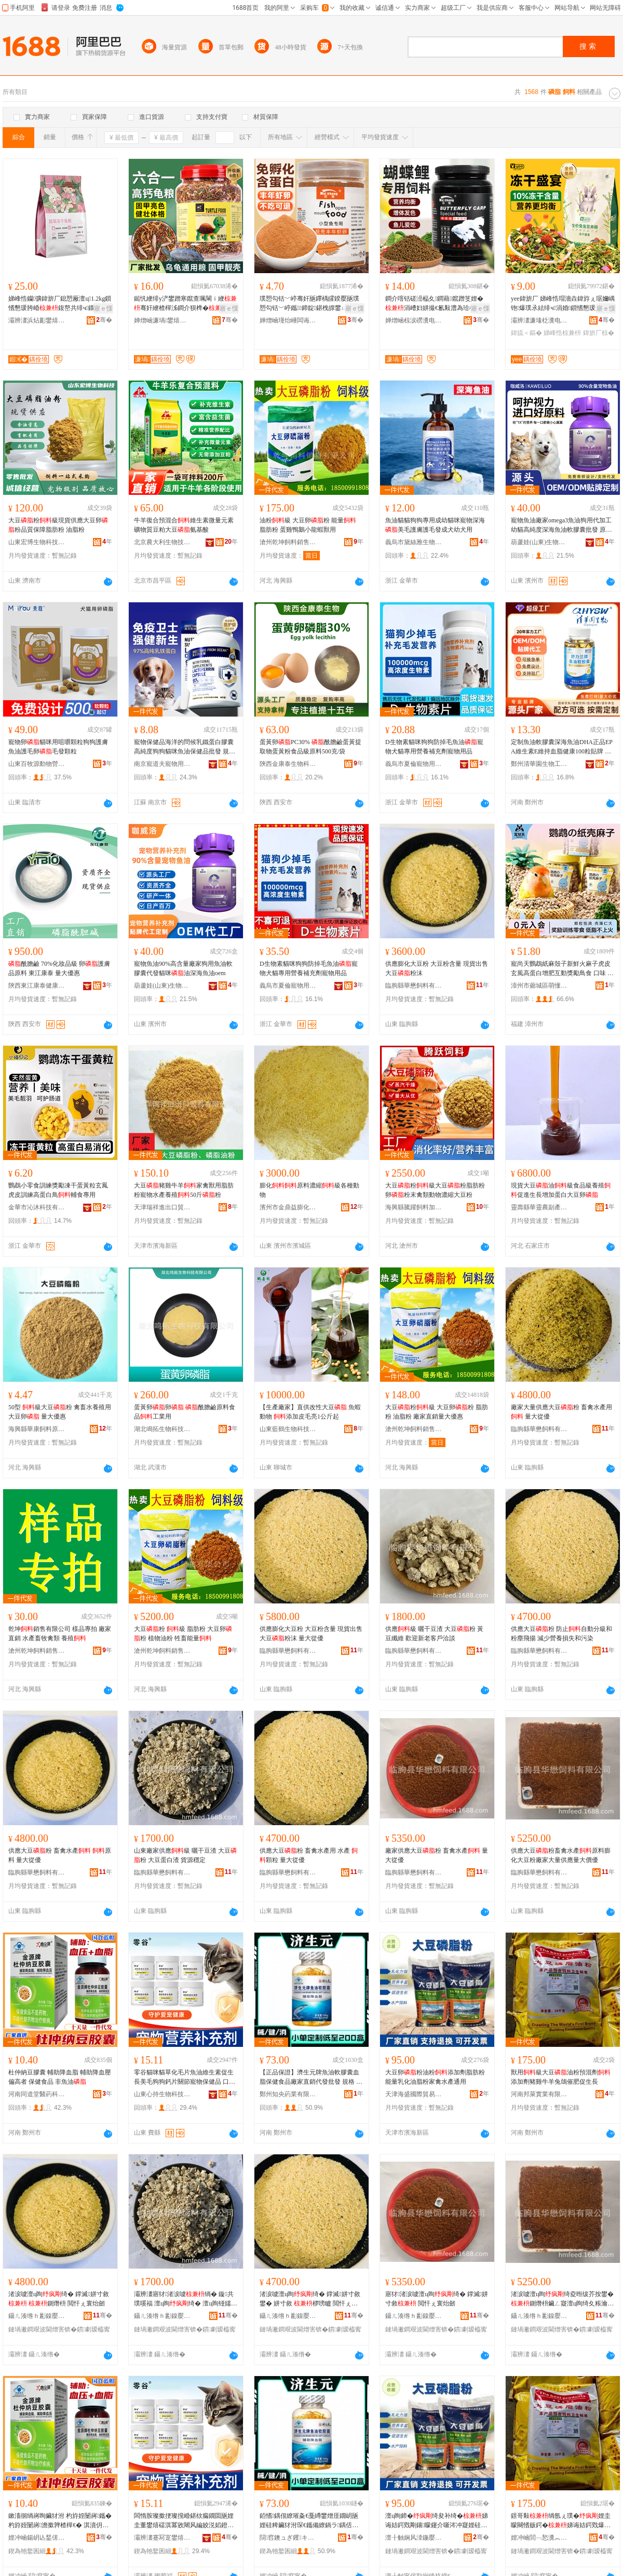  Describe the element at coordinates (413, 985) in the screenshot. I see `臨朐縣華懋飼料有限公司` at that location.